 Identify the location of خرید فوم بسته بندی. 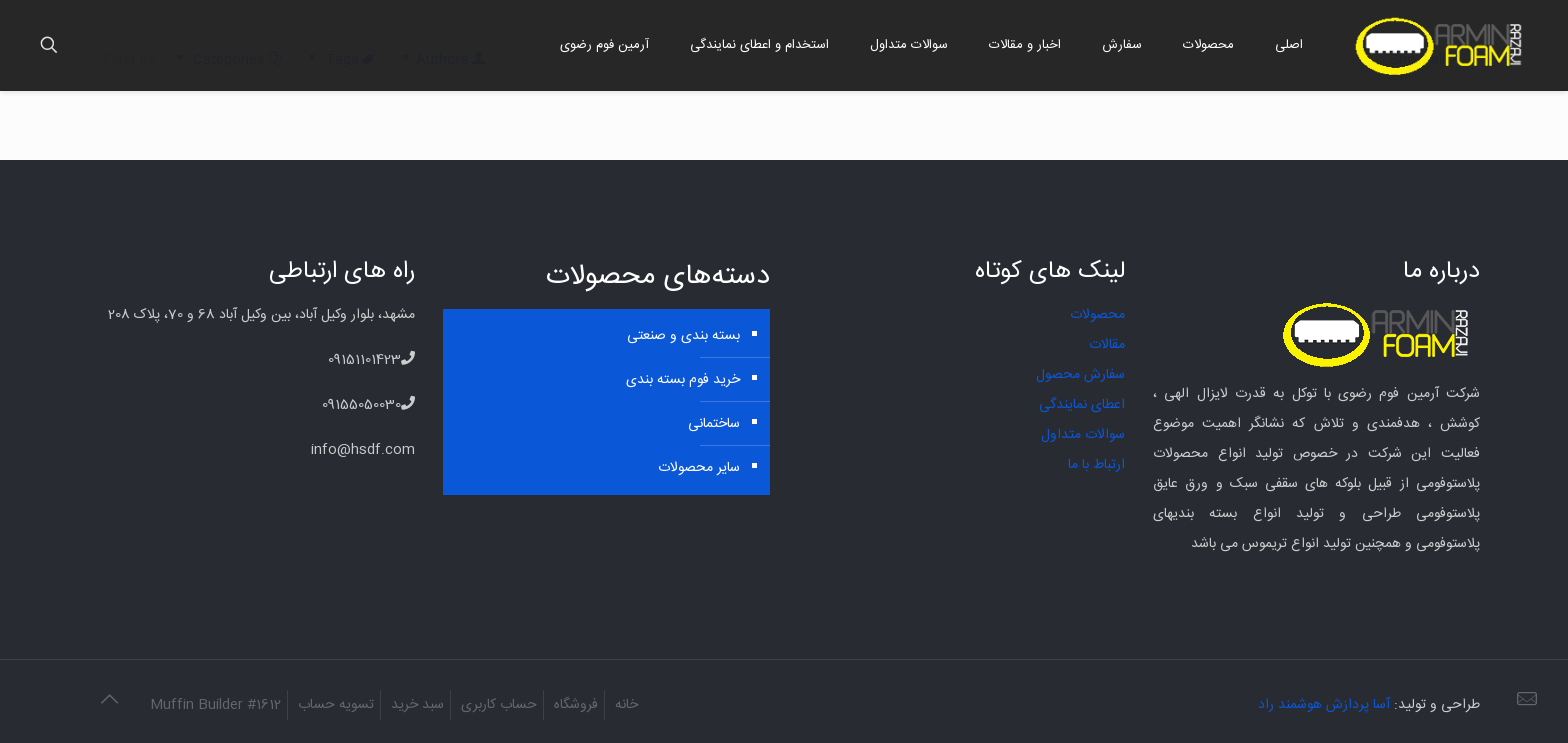
(683, 380).